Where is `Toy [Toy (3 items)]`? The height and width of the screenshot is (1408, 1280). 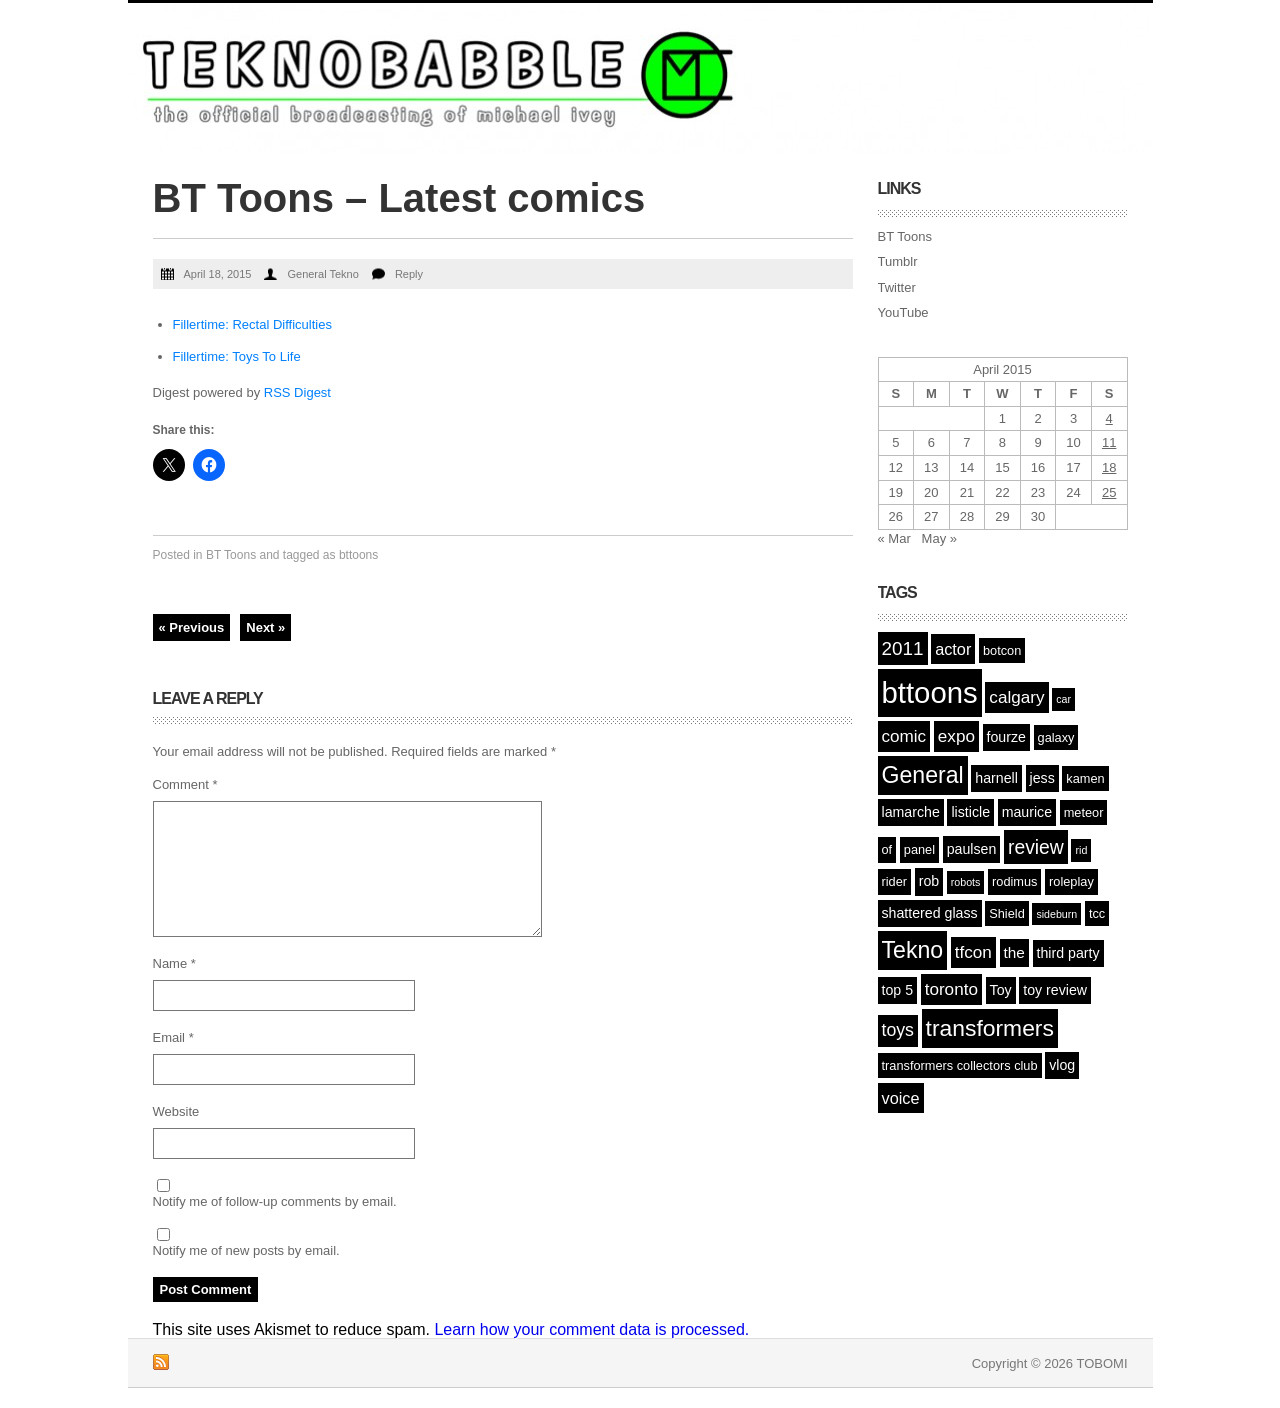
Toy [Toy (3 items)] is located at coordinates (1001, 990).